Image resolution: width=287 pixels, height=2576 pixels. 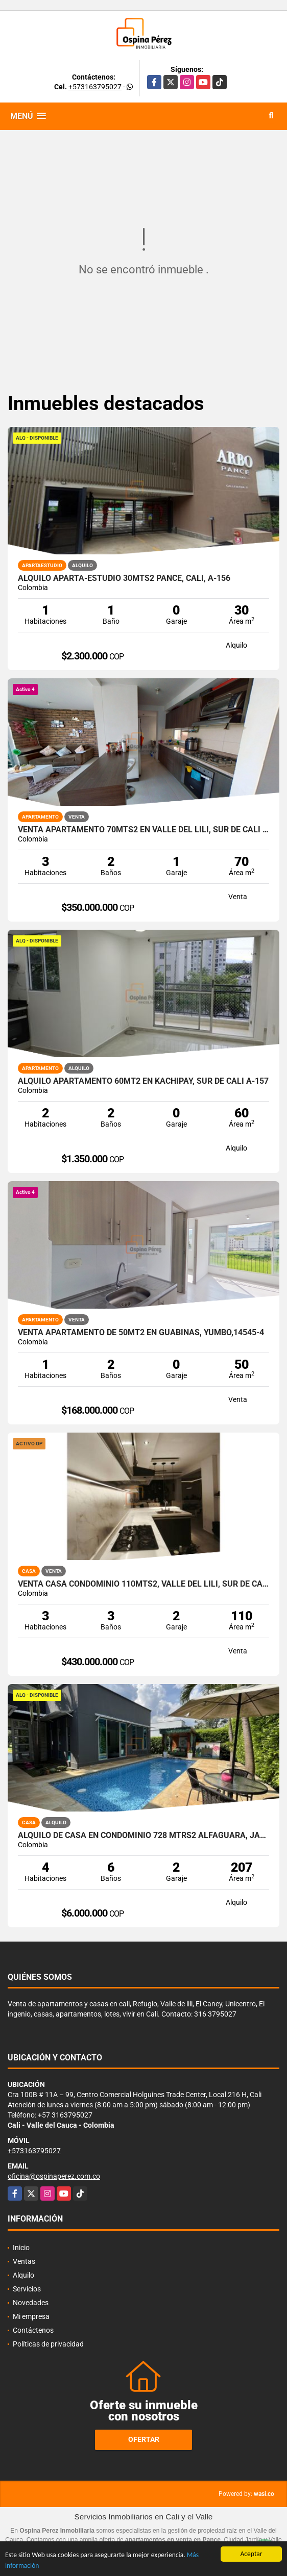 What do you see at coordinates (24, 2261) in the screenshot?
I see `Ventas` at bounding box center [24, 2261].